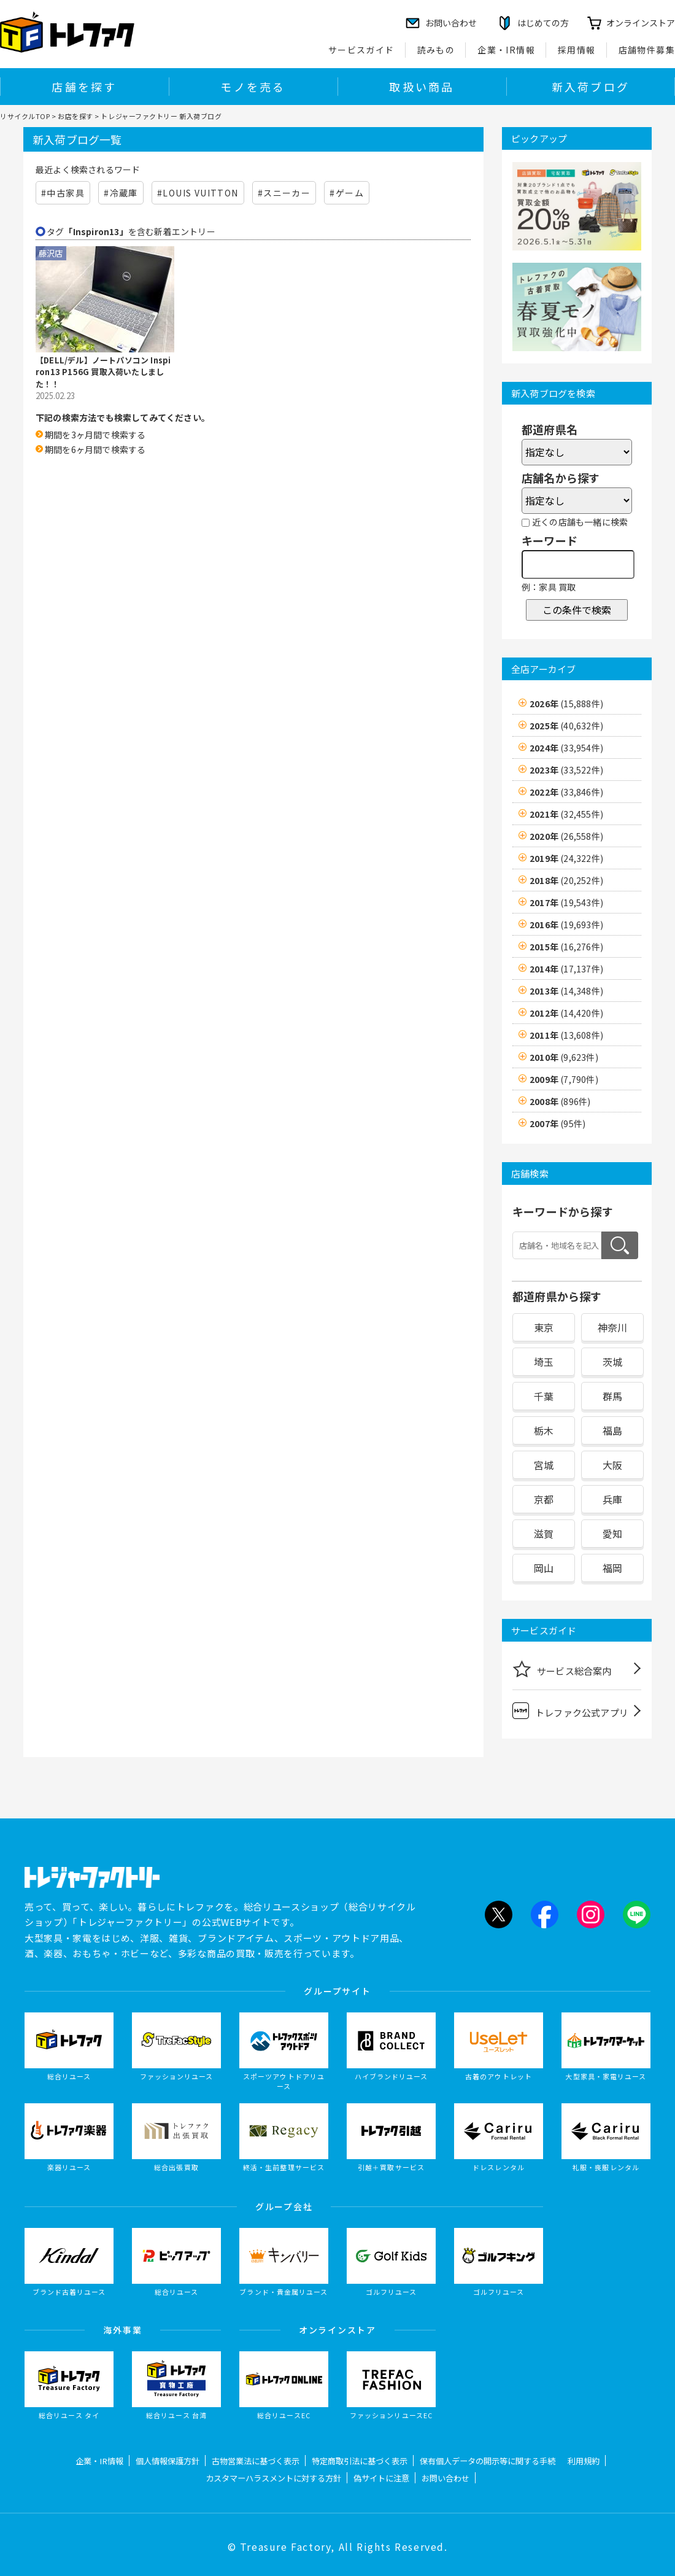  I want to click on 2022年, so click(566, 792).